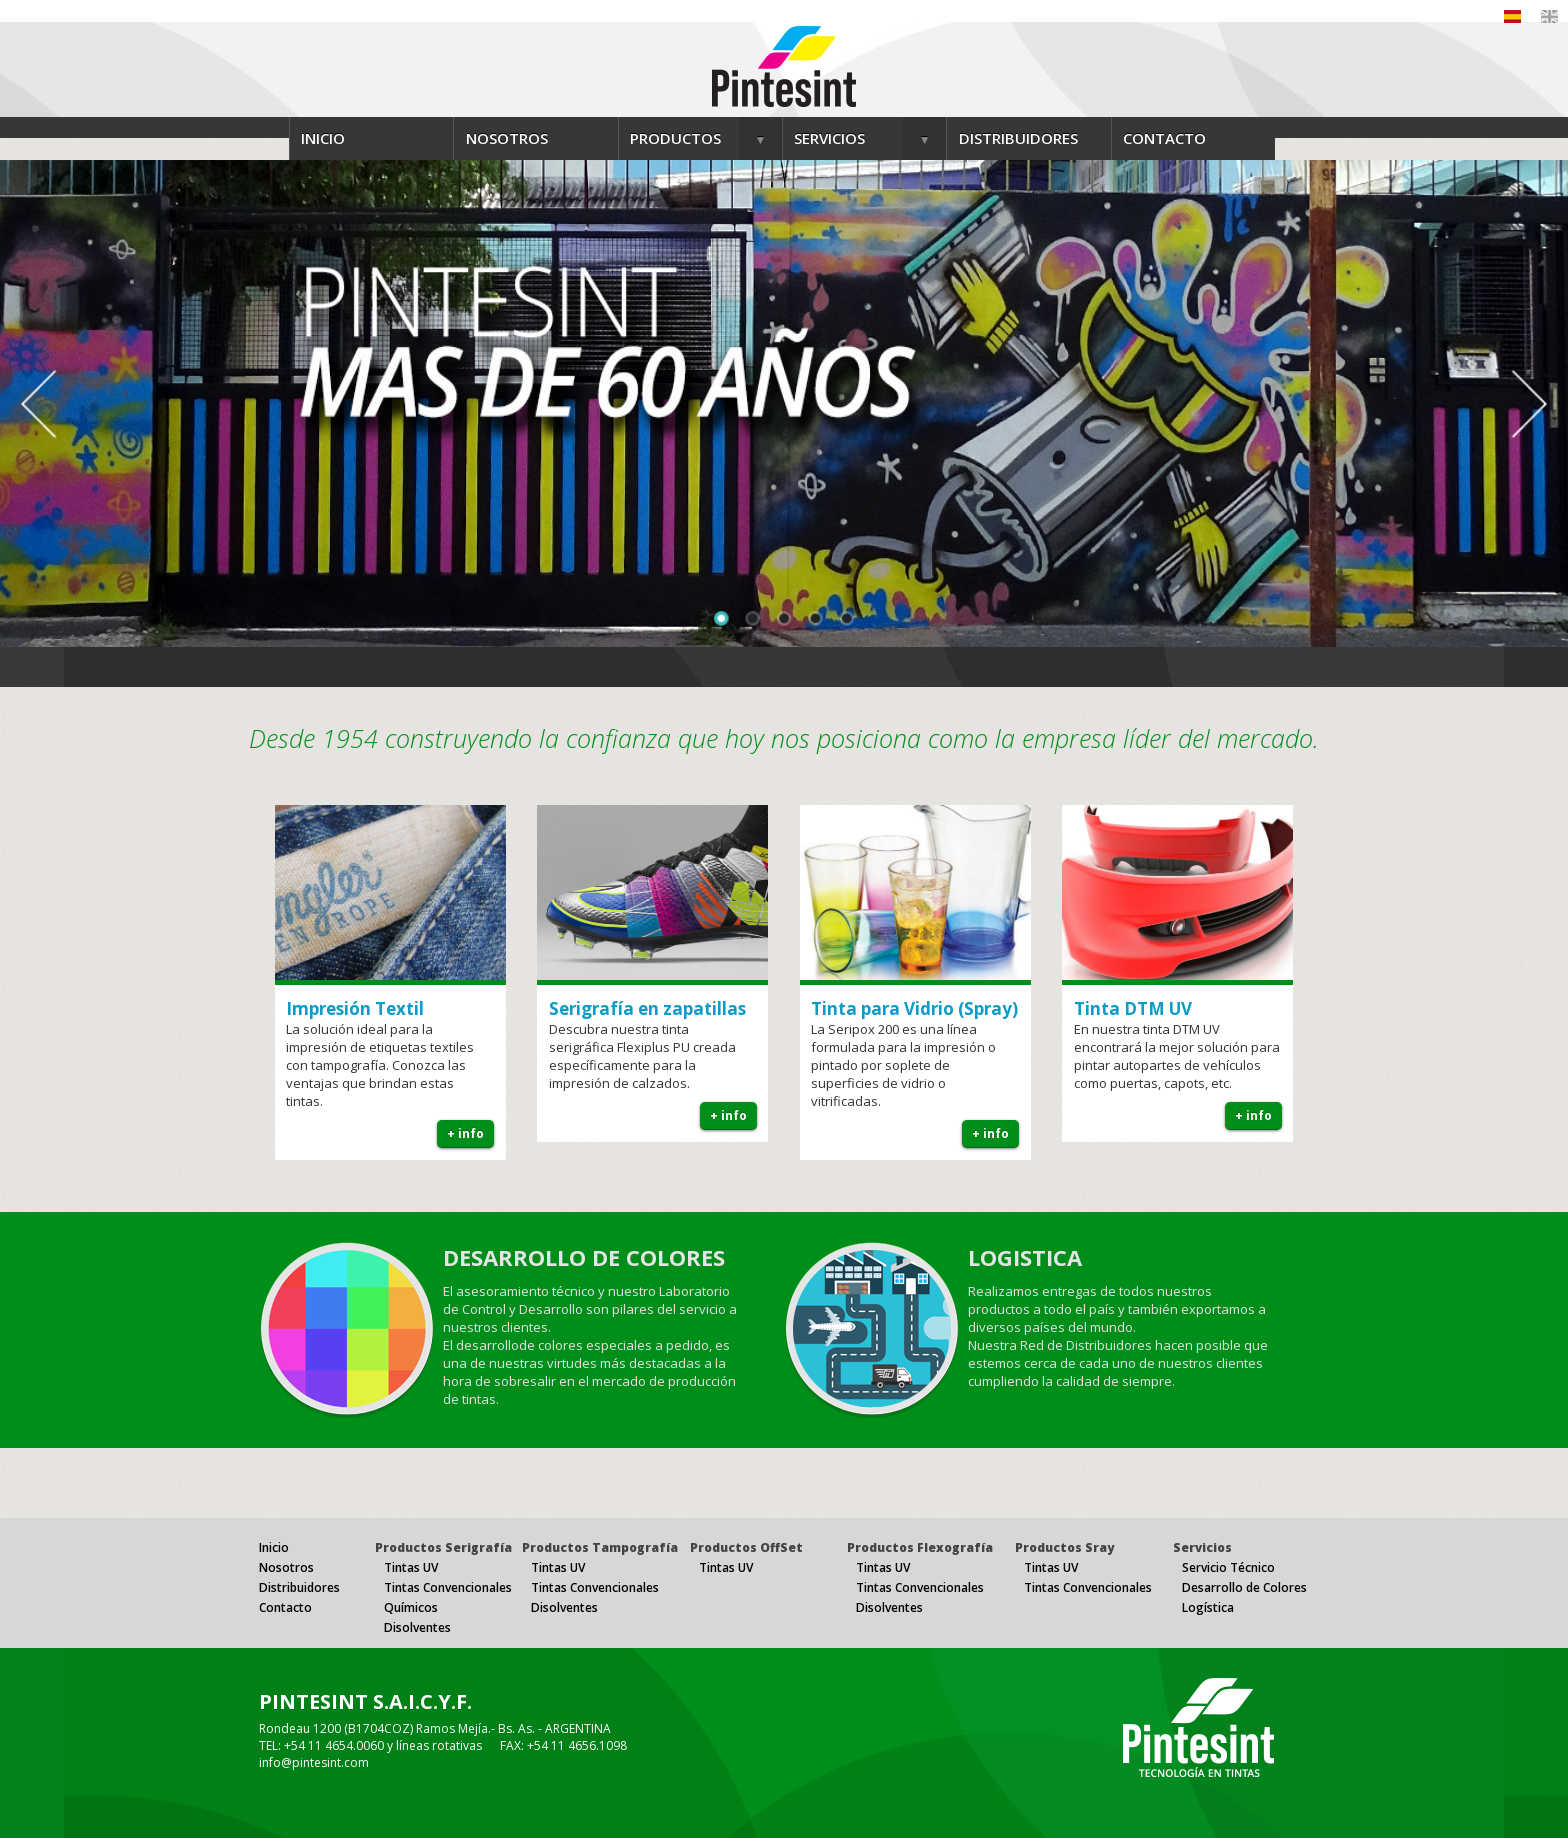 This screenshot has height=1838, width=1568. What do you see at coordinates (448, 1587) in the screenshot?
I see `Tintas Convencionales` at bounding box center [448, 1587].